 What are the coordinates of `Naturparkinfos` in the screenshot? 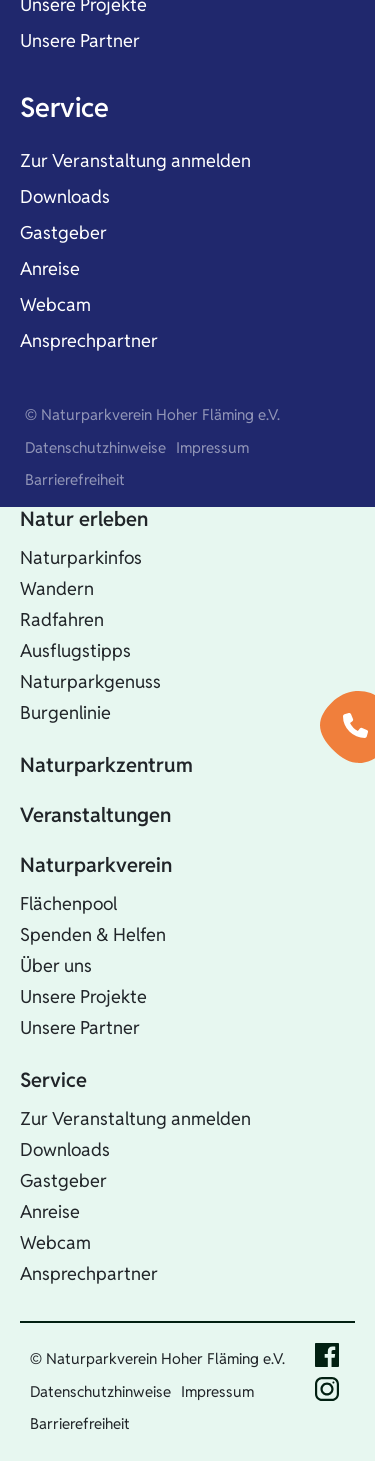 It's located at (81, 557).